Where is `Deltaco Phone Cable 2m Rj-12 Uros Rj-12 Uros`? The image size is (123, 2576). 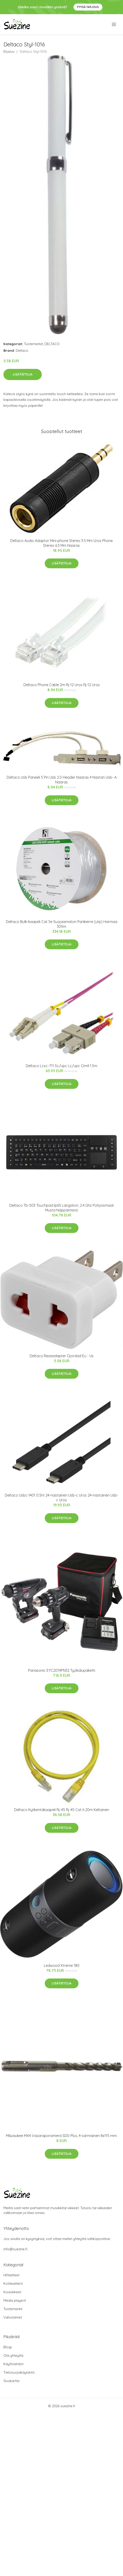 Deltaco Phone Cable 2m Rj-12 Uros Rj-12 Uros is located at coordinates (62, 684).